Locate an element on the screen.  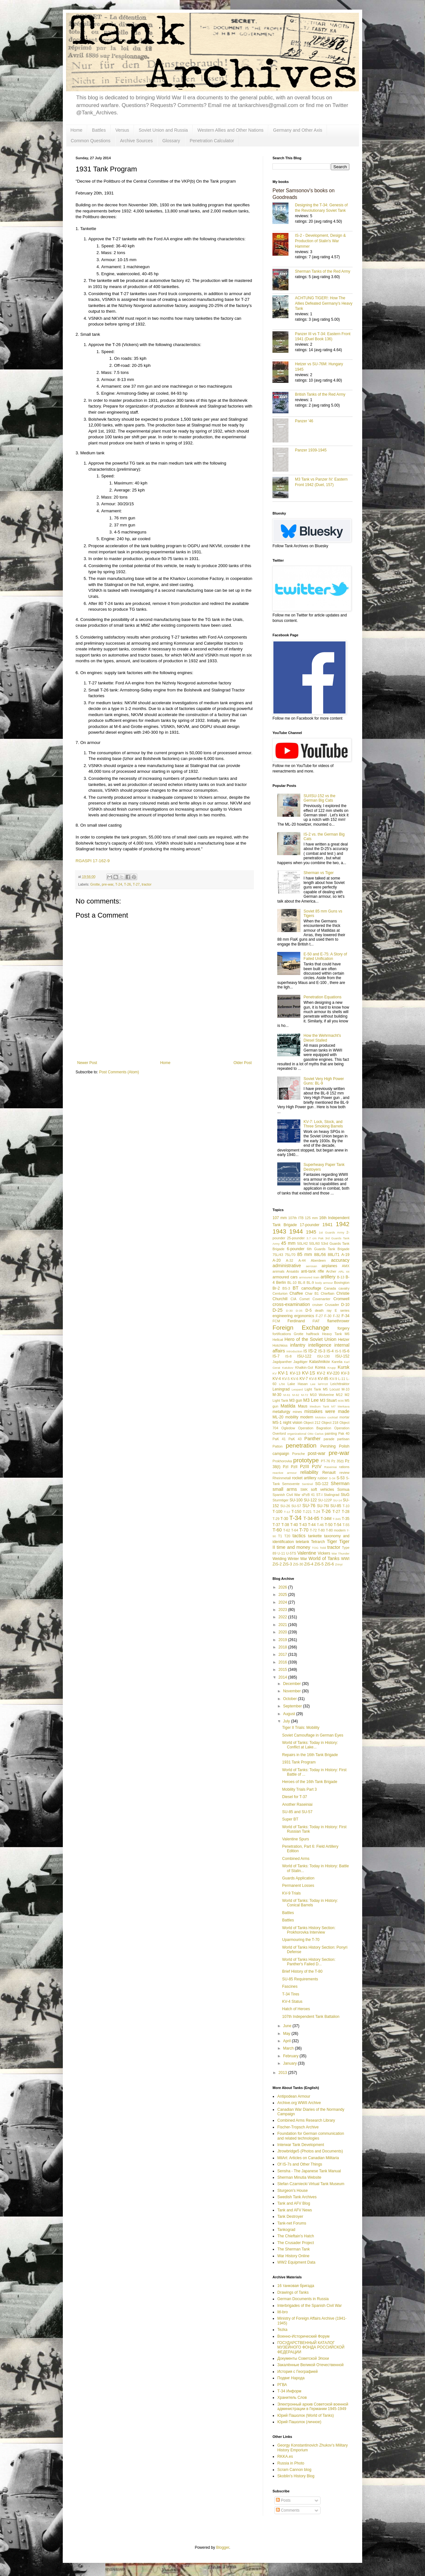
AMX is located at coordinates (345, 1266).